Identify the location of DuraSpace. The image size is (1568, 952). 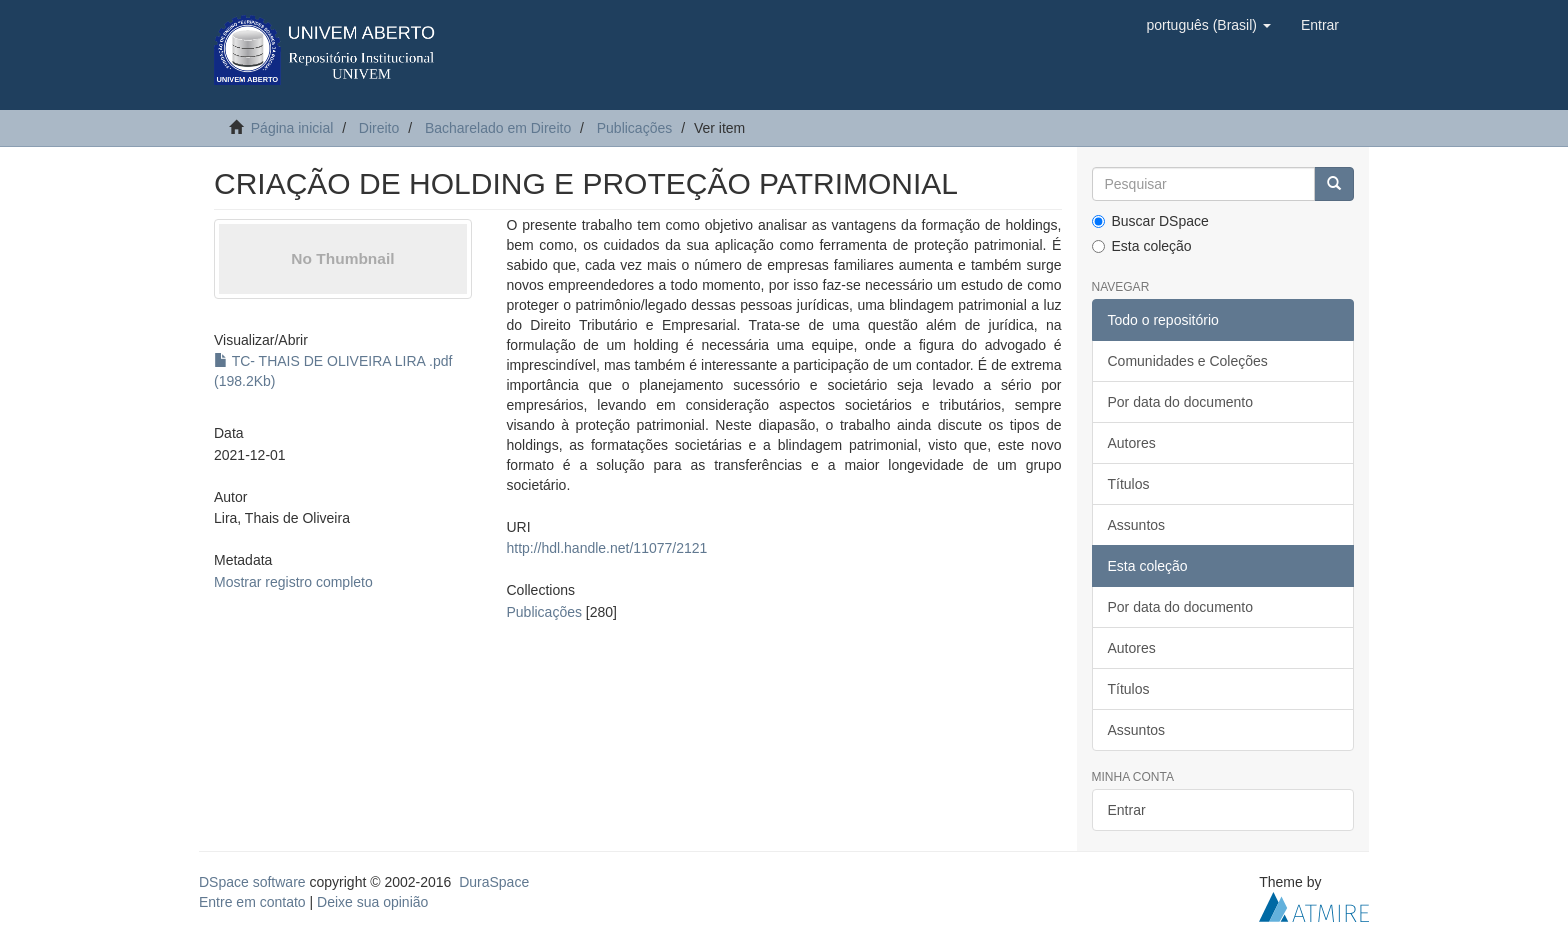
(494, 882).